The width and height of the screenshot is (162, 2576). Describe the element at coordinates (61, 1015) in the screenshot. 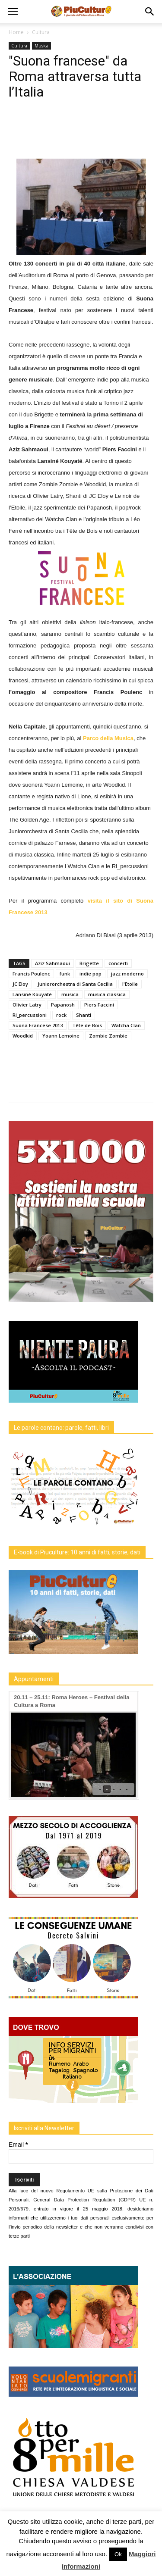

I see `rock` at that location.